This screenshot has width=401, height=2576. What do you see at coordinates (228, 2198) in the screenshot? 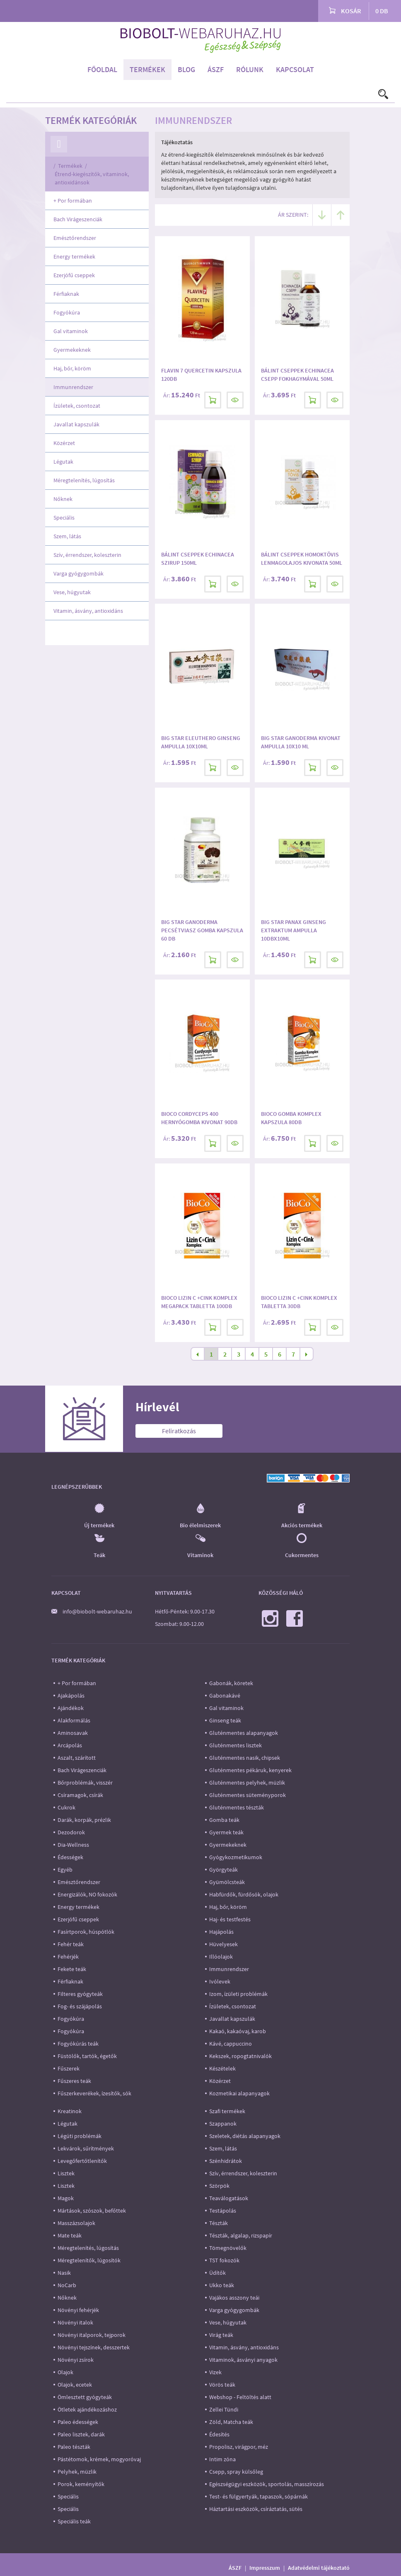
I see `Teaválogatások` at bounding box center [228, 2198].